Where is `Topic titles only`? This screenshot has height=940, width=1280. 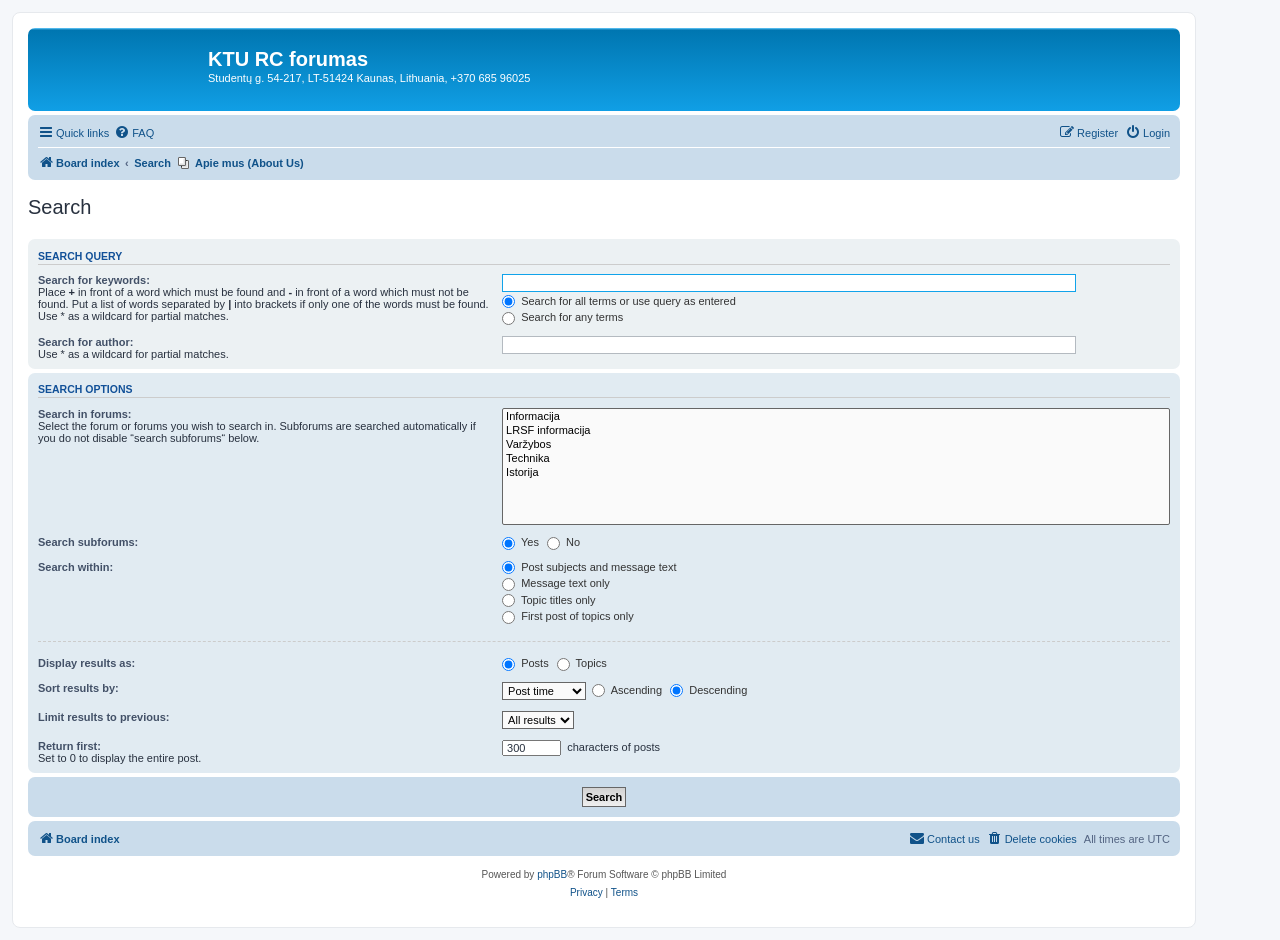 Topic titles only is located at coordinates (548, 600).